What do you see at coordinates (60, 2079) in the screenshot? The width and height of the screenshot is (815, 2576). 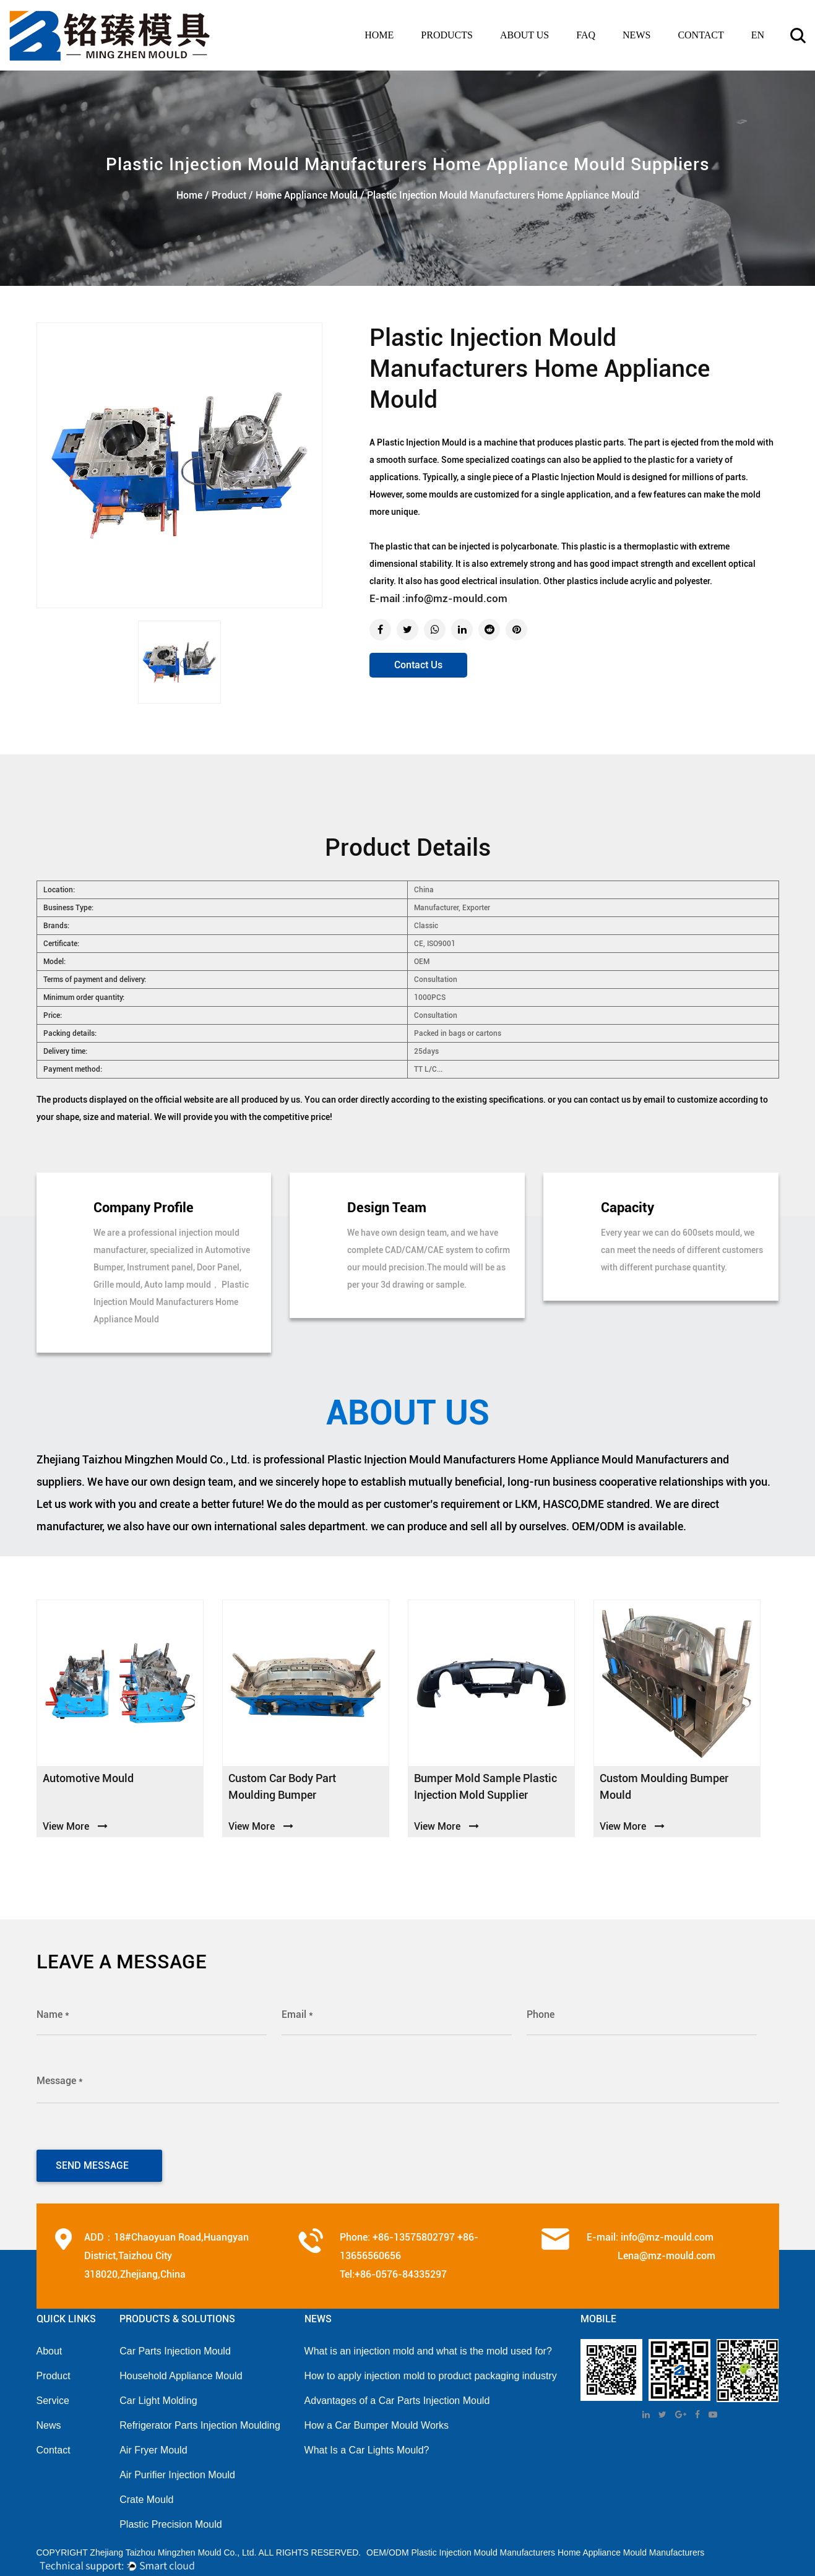 I see `Message *` at bounding box center [60, 2079].